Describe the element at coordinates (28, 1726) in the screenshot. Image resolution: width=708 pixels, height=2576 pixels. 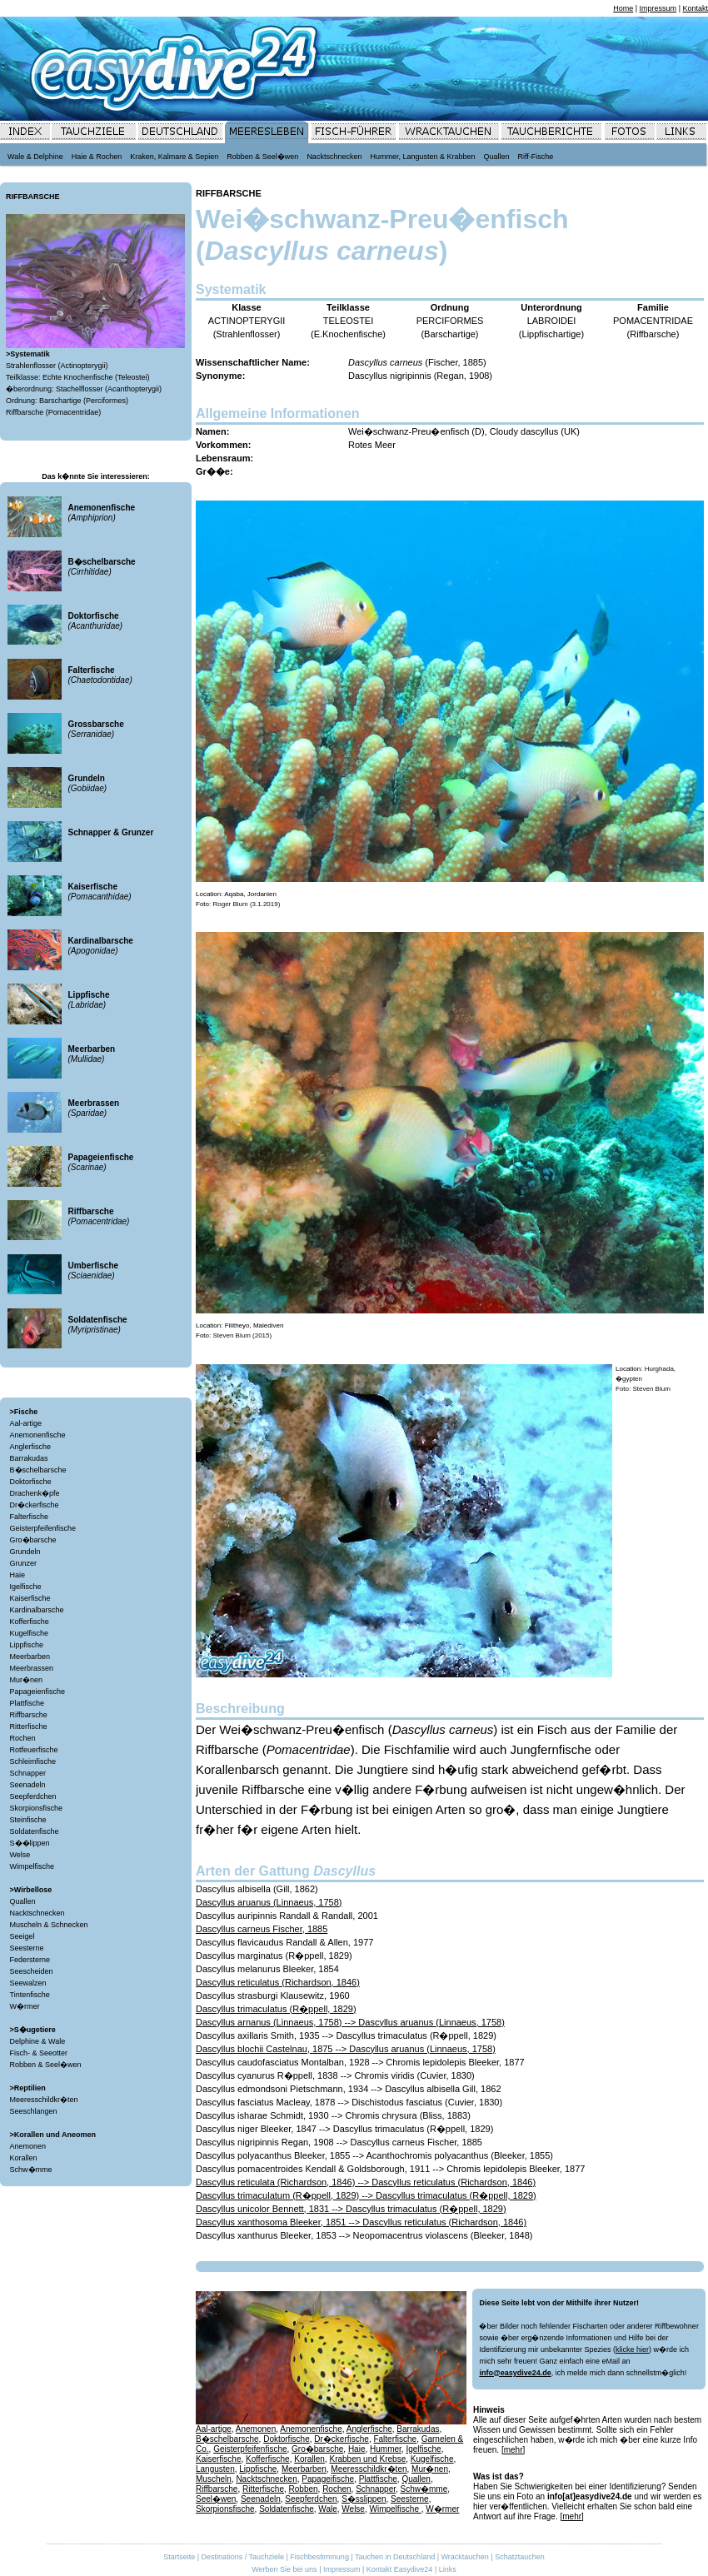
I see `Ritterfische` at that location.